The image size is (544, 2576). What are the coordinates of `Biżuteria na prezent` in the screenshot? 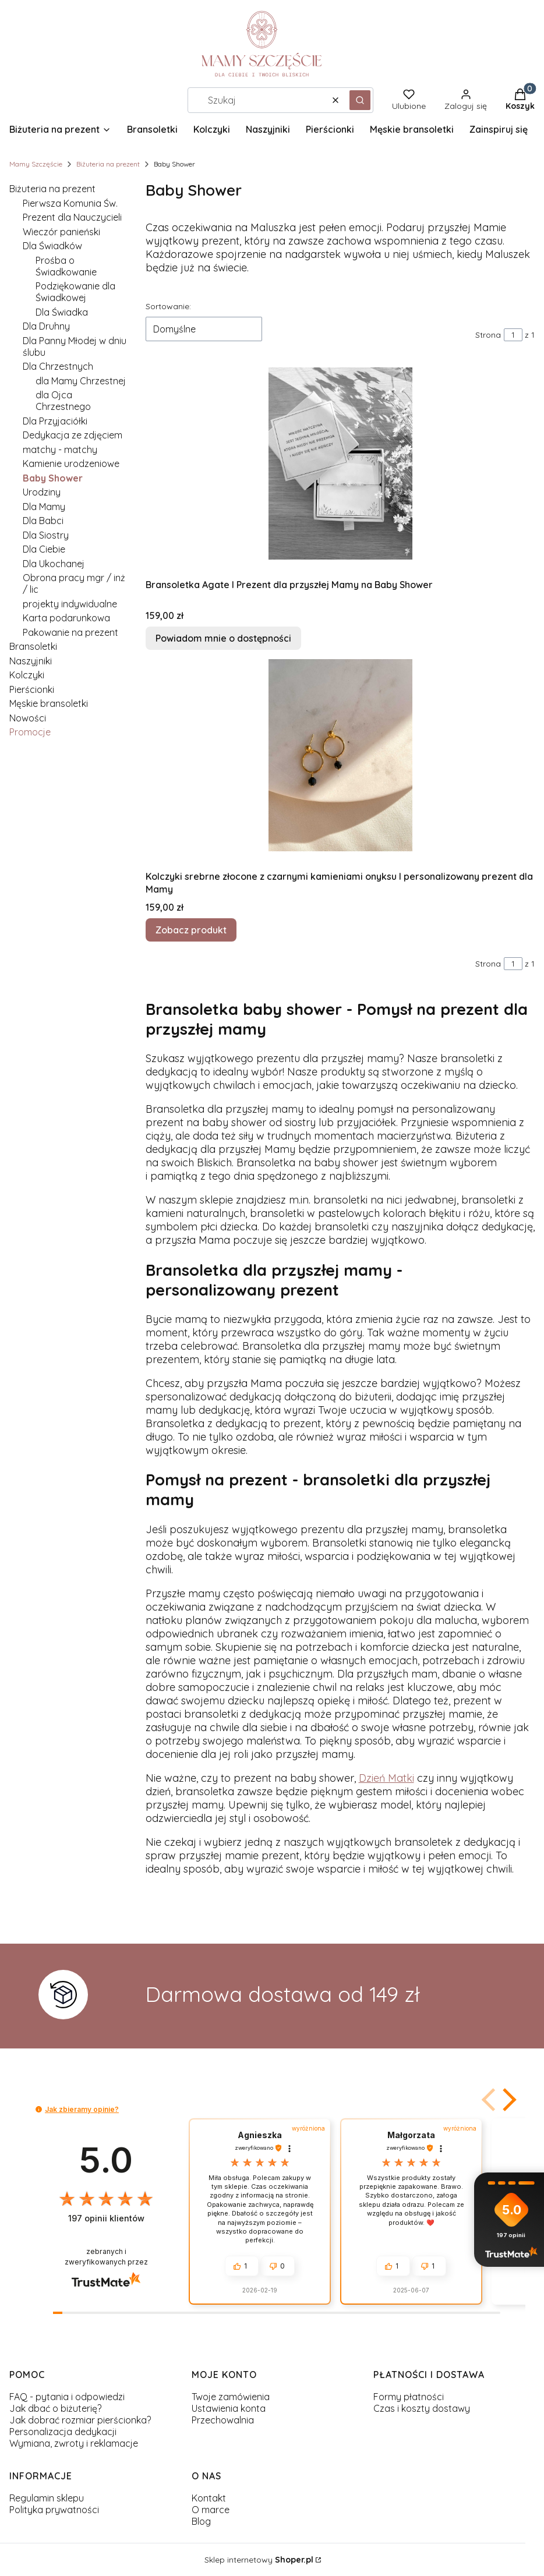 It's located at (108, 164).